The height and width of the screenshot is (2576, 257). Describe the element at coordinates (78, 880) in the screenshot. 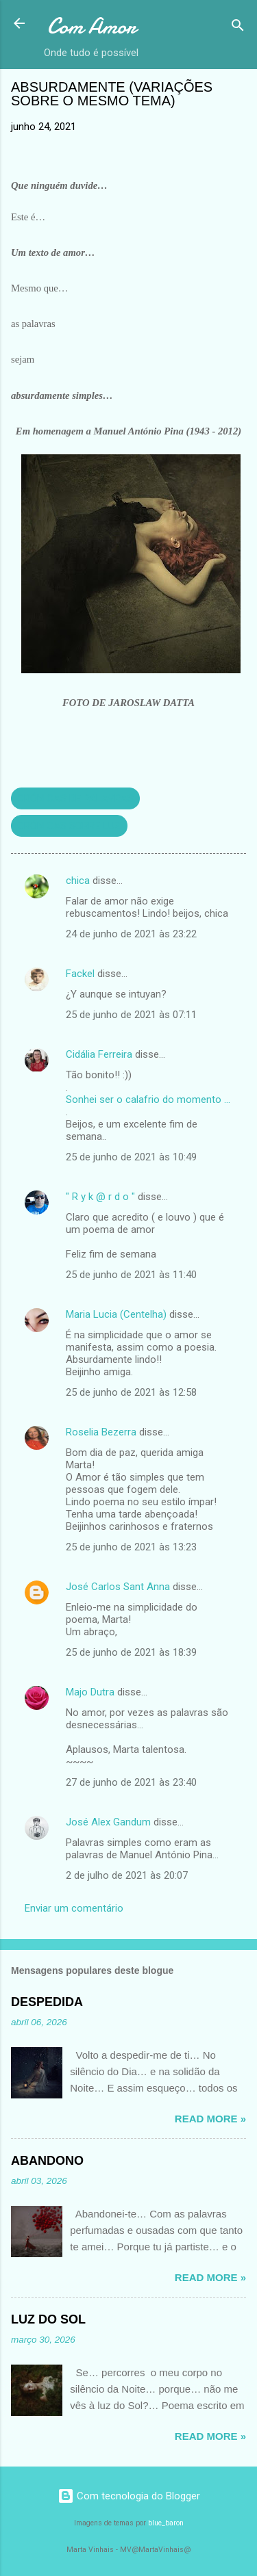

I see `chica` at that location.